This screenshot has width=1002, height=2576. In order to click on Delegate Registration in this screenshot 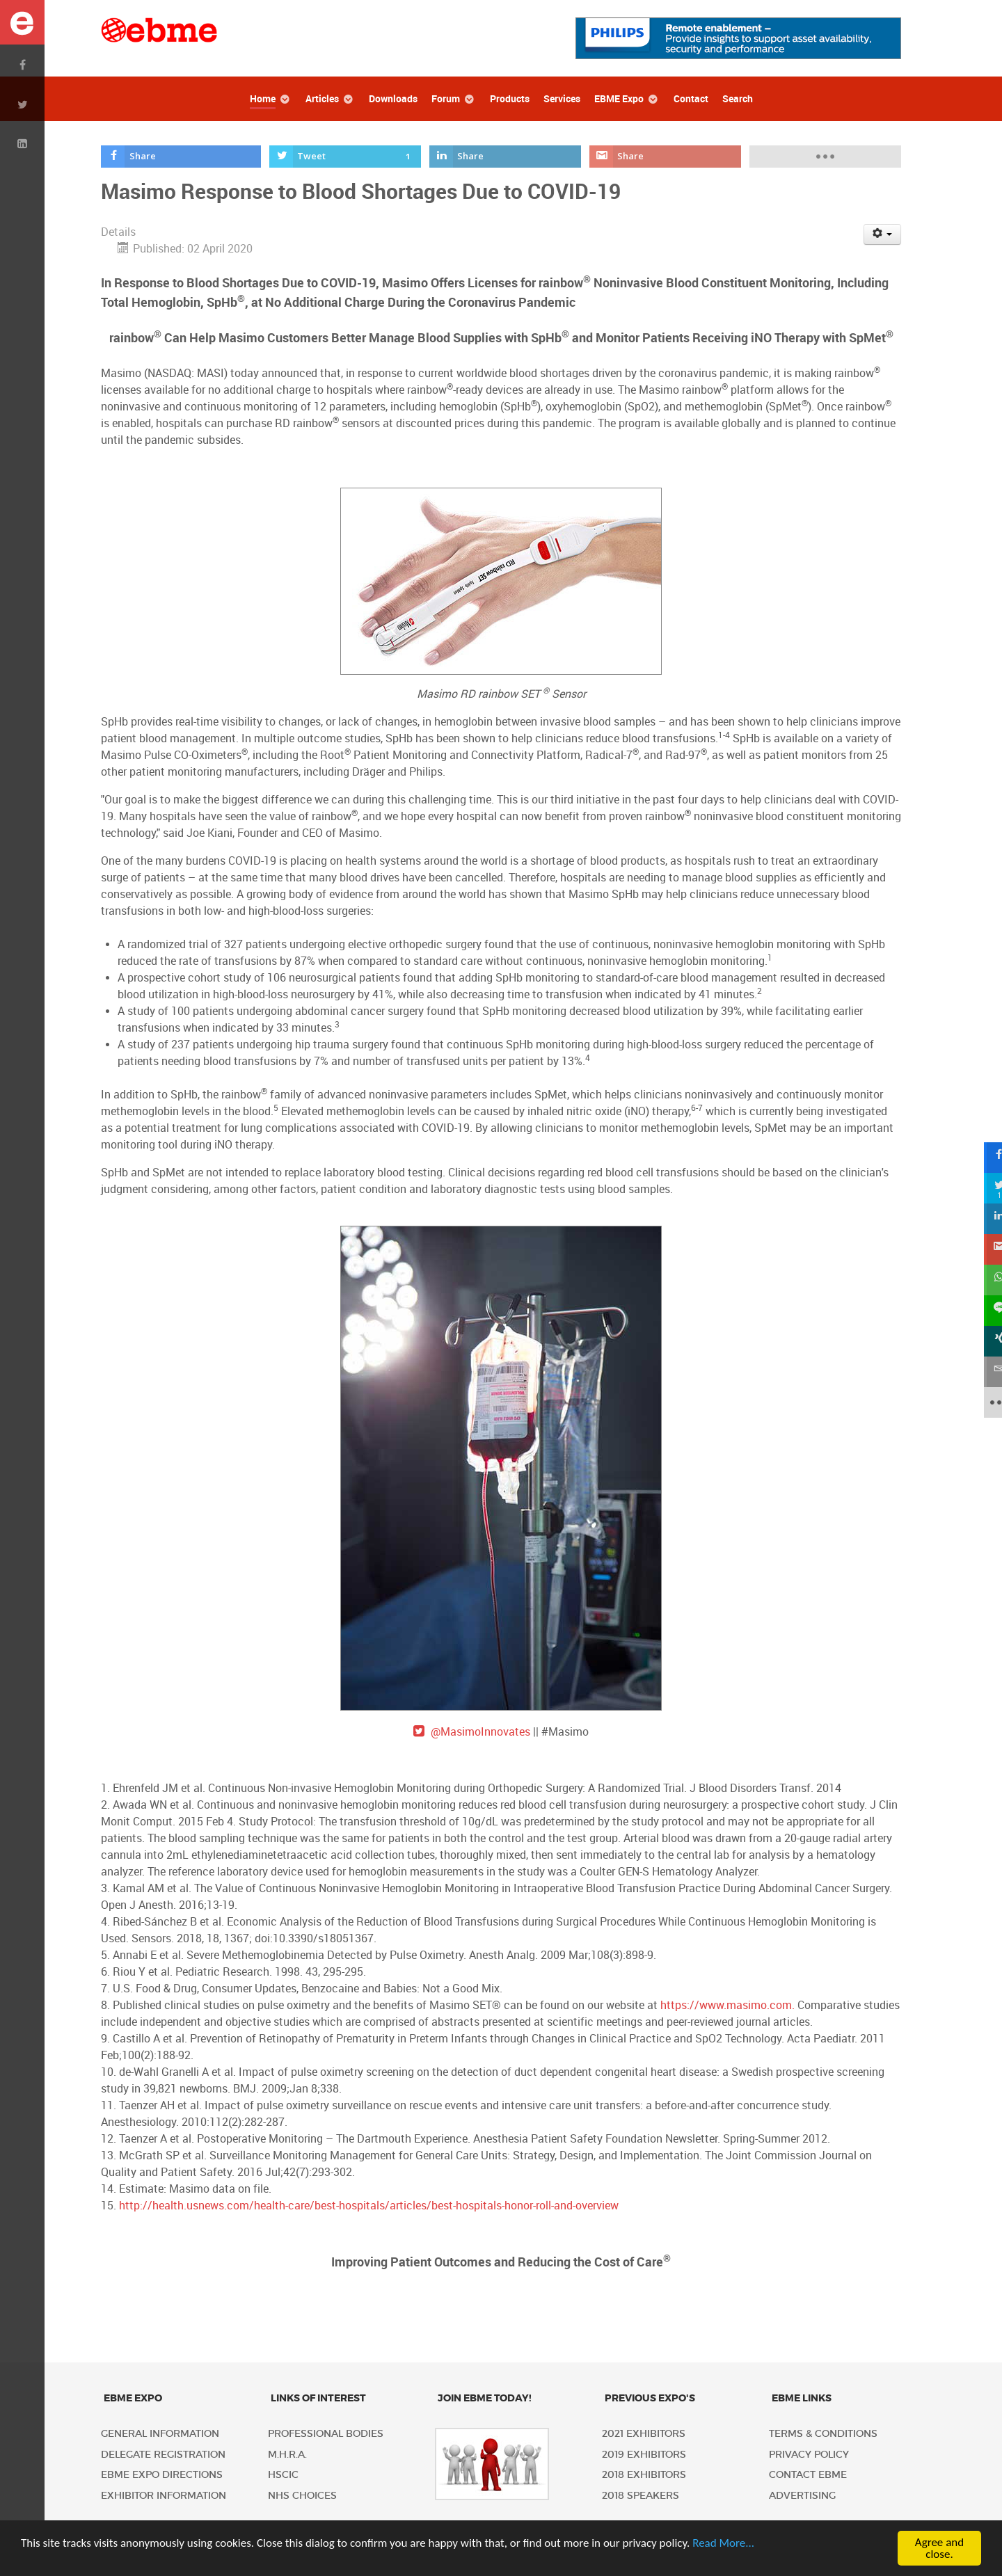, I will do `click(163, 2455)`.